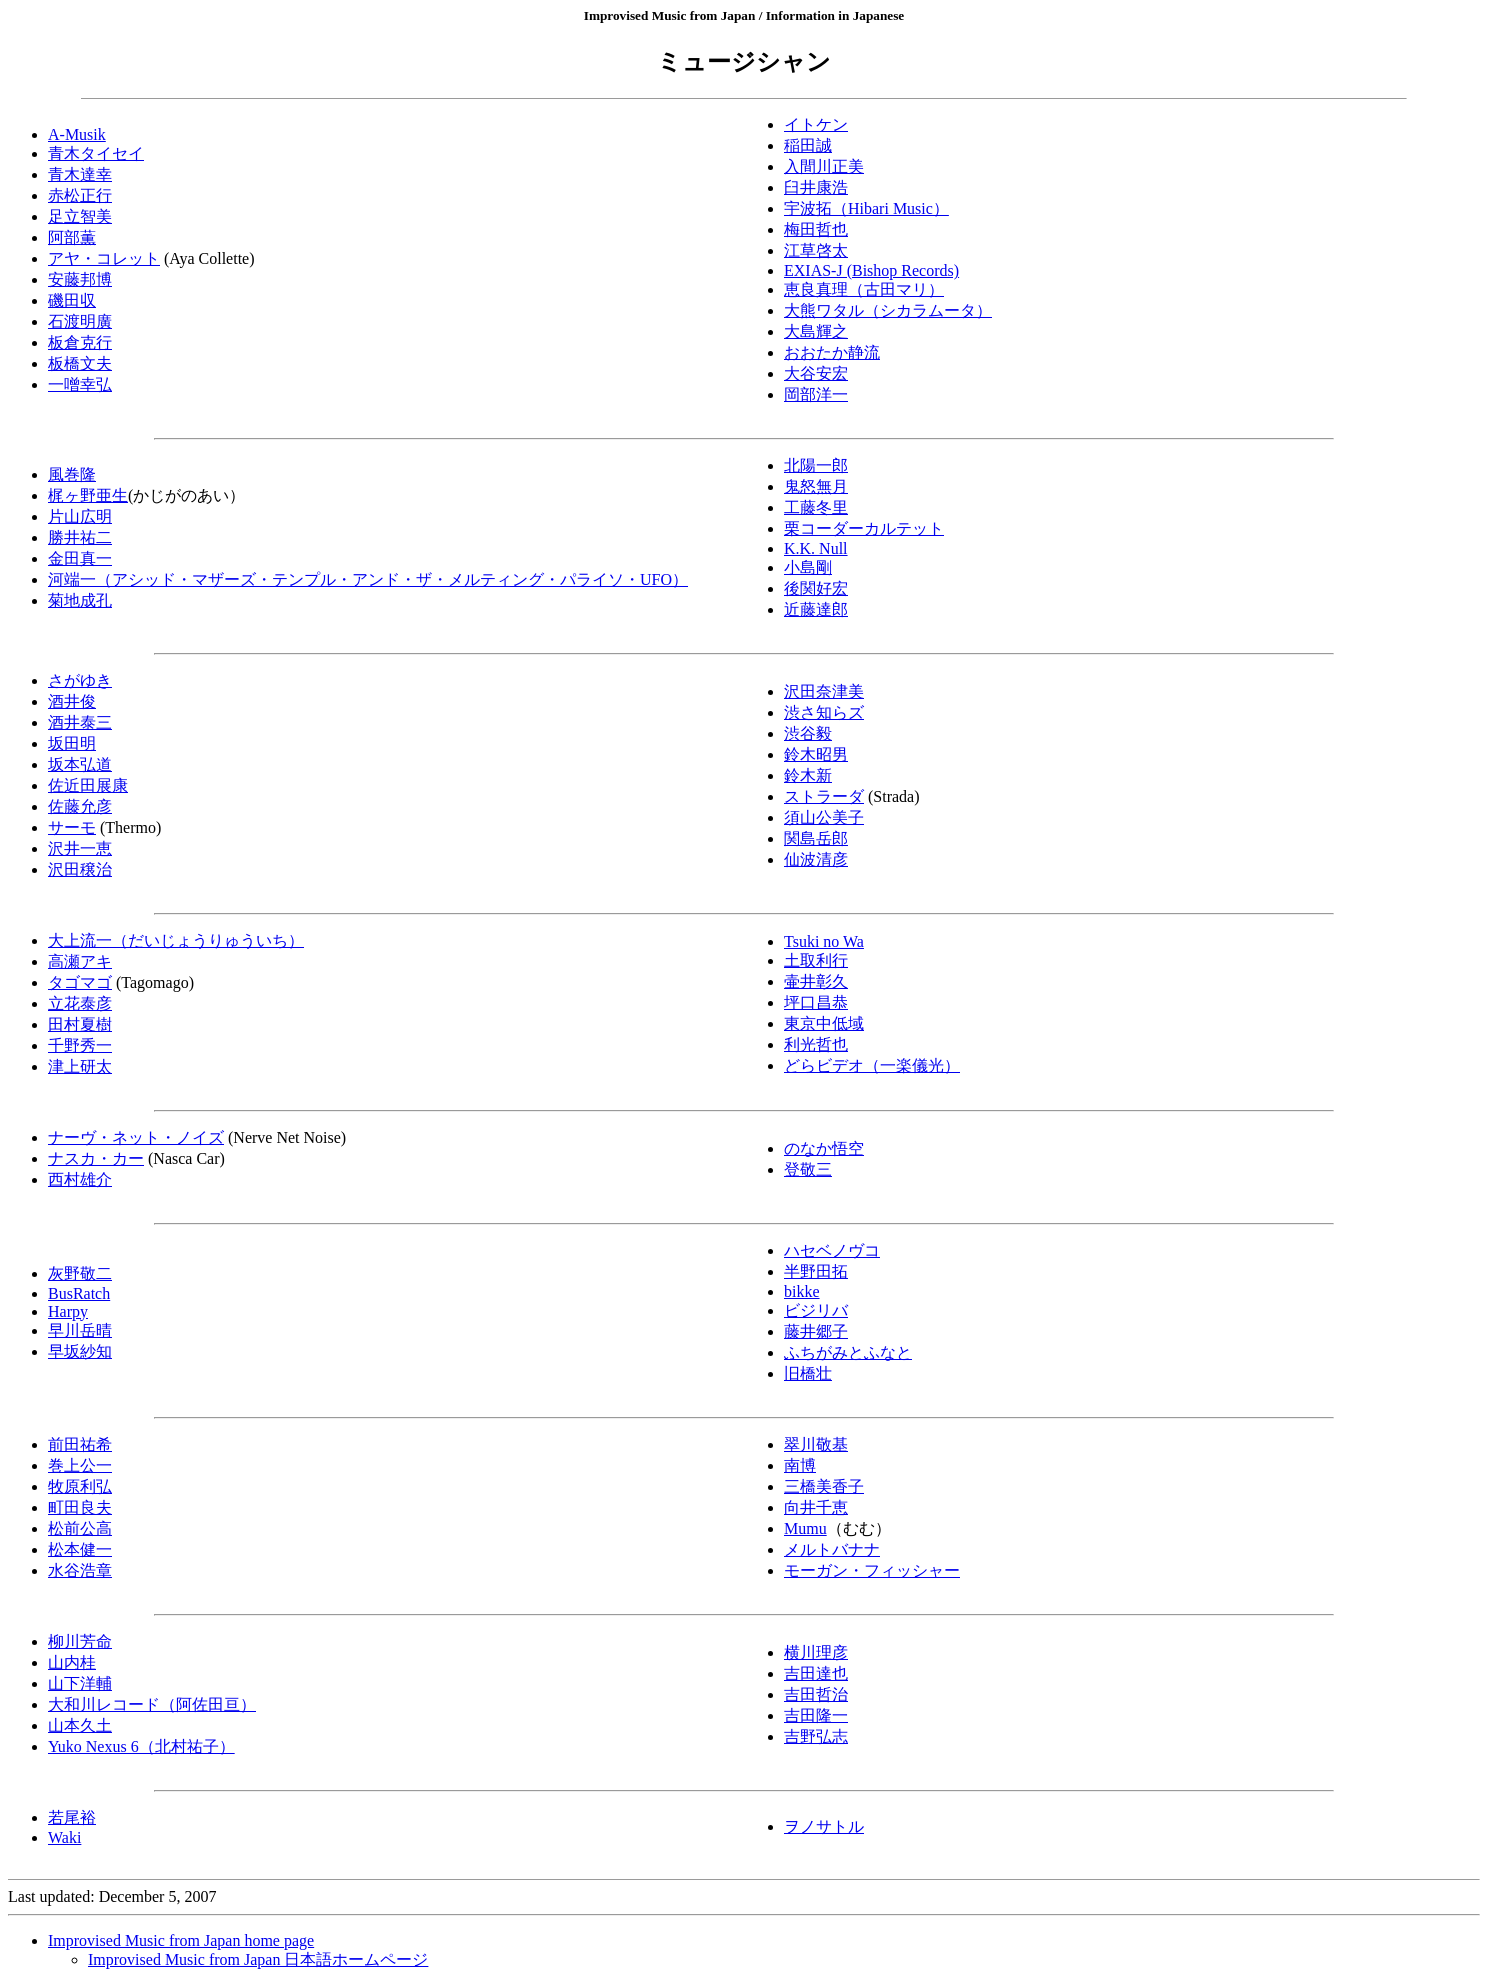  What do you see at coordinates (824, 817) in the screenshot?
I see `須山公美子` at bounding box center [824, 817].